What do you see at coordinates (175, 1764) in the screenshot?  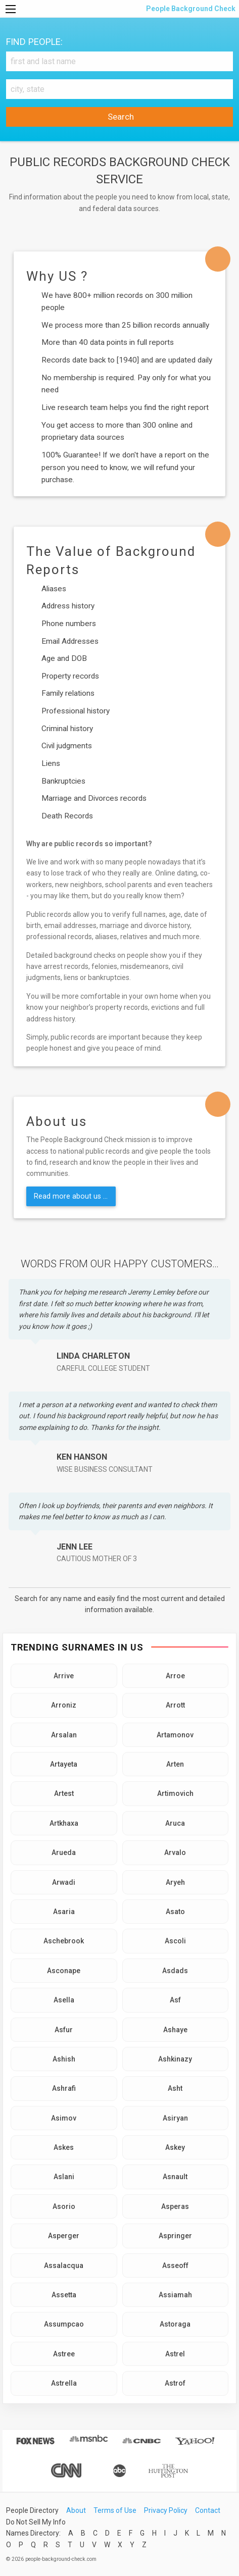 I see `Arten` at bounding box center [175, 1764].